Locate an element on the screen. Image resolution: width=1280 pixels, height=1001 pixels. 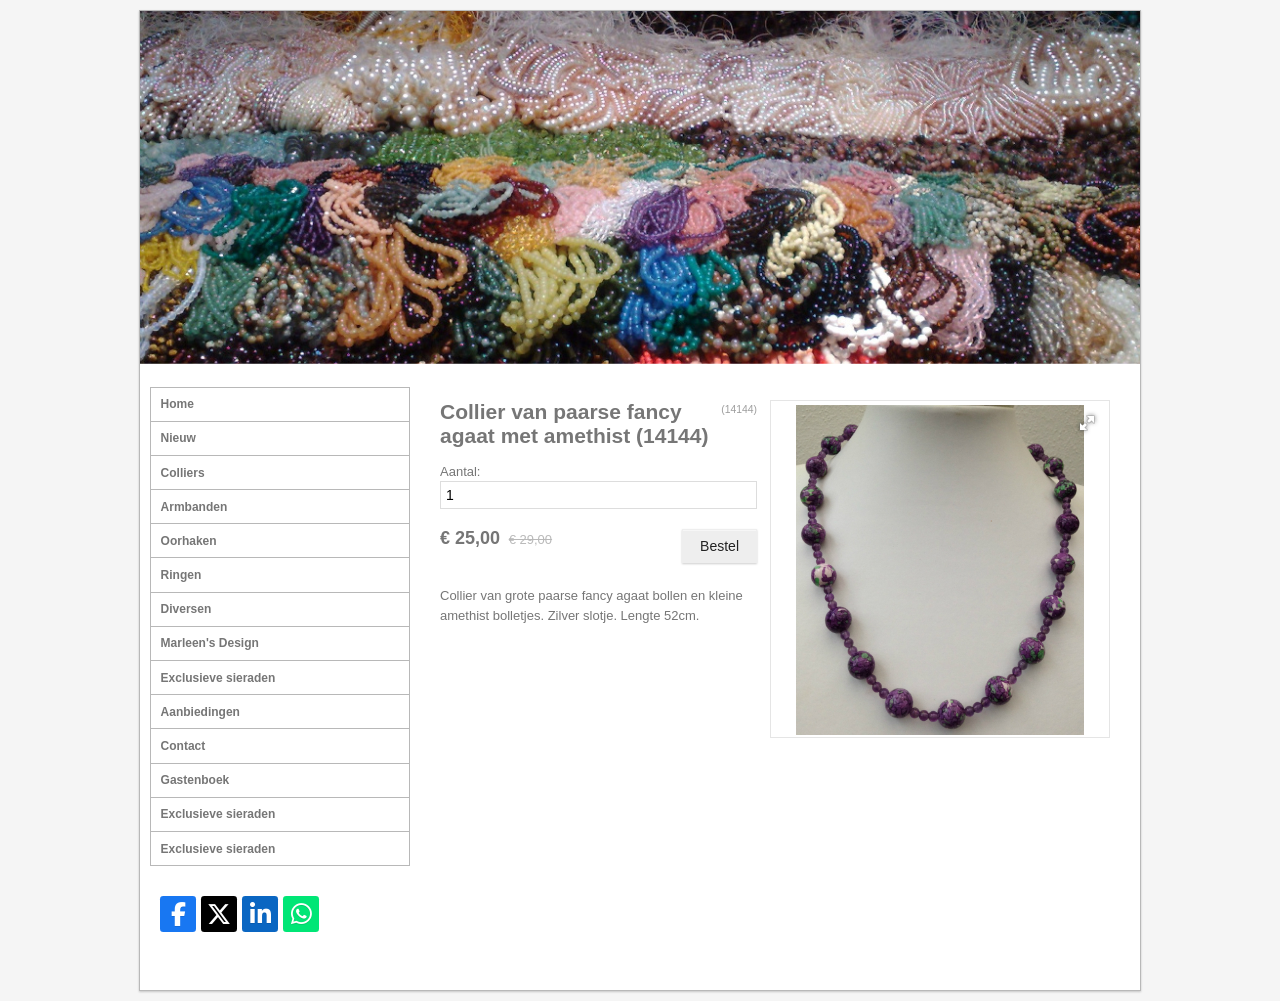
Contact is located at coordinates (183, 746).